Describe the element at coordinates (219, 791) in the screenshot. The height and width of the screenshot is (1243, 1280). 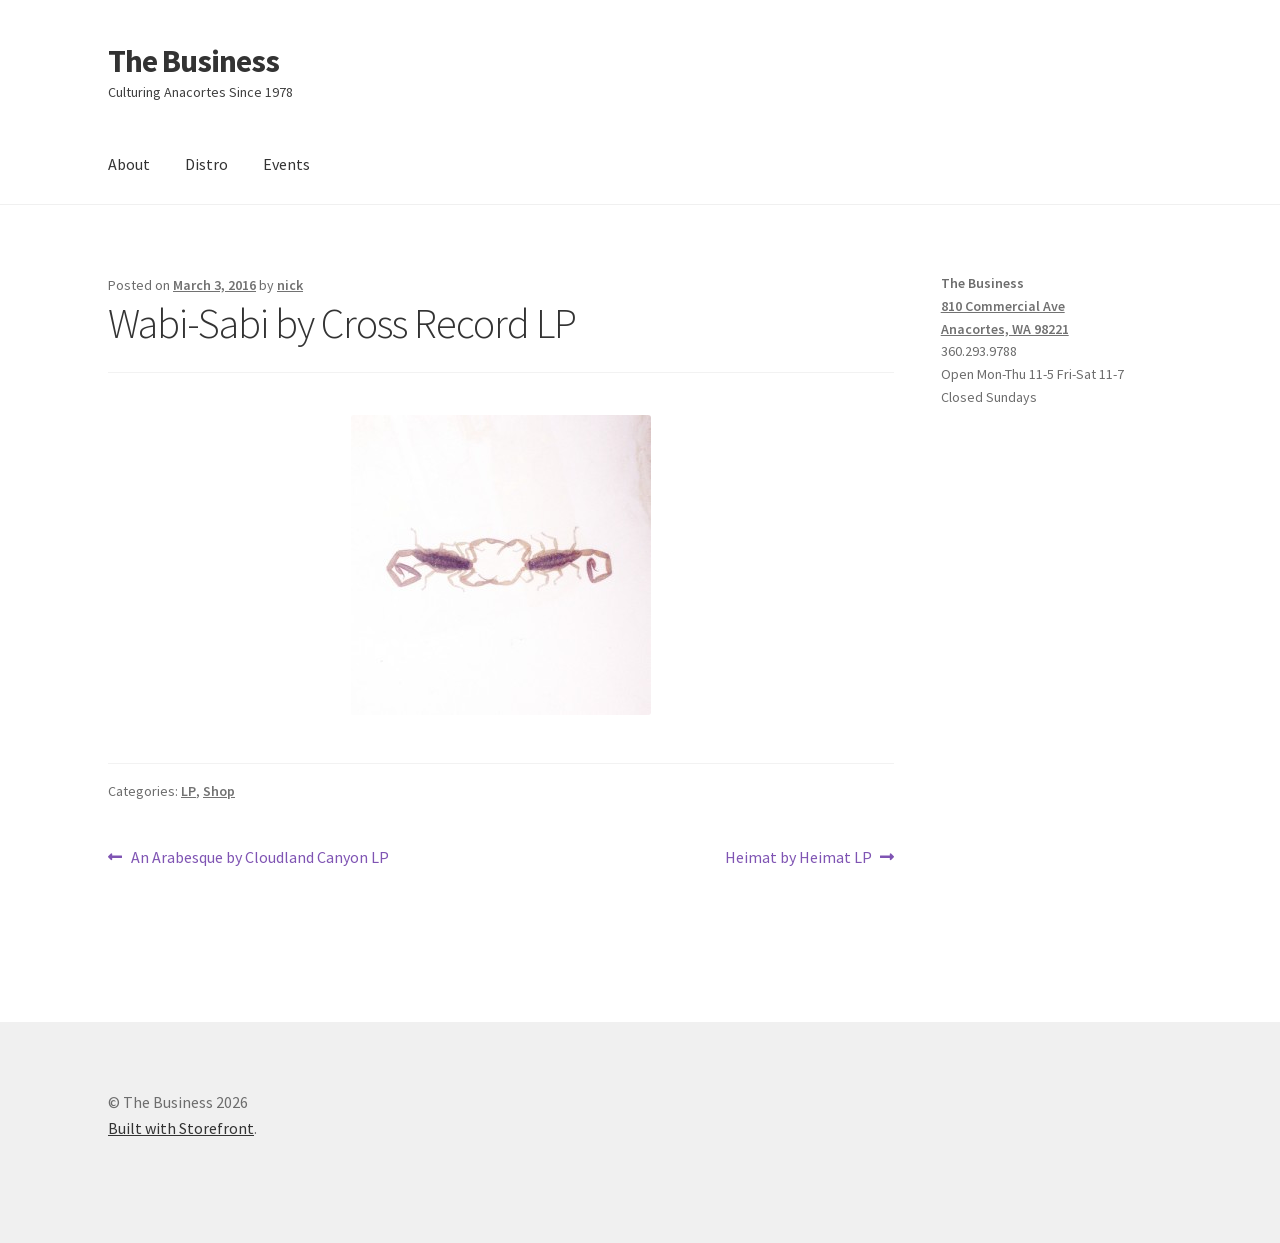
I see `Shop` at that location.